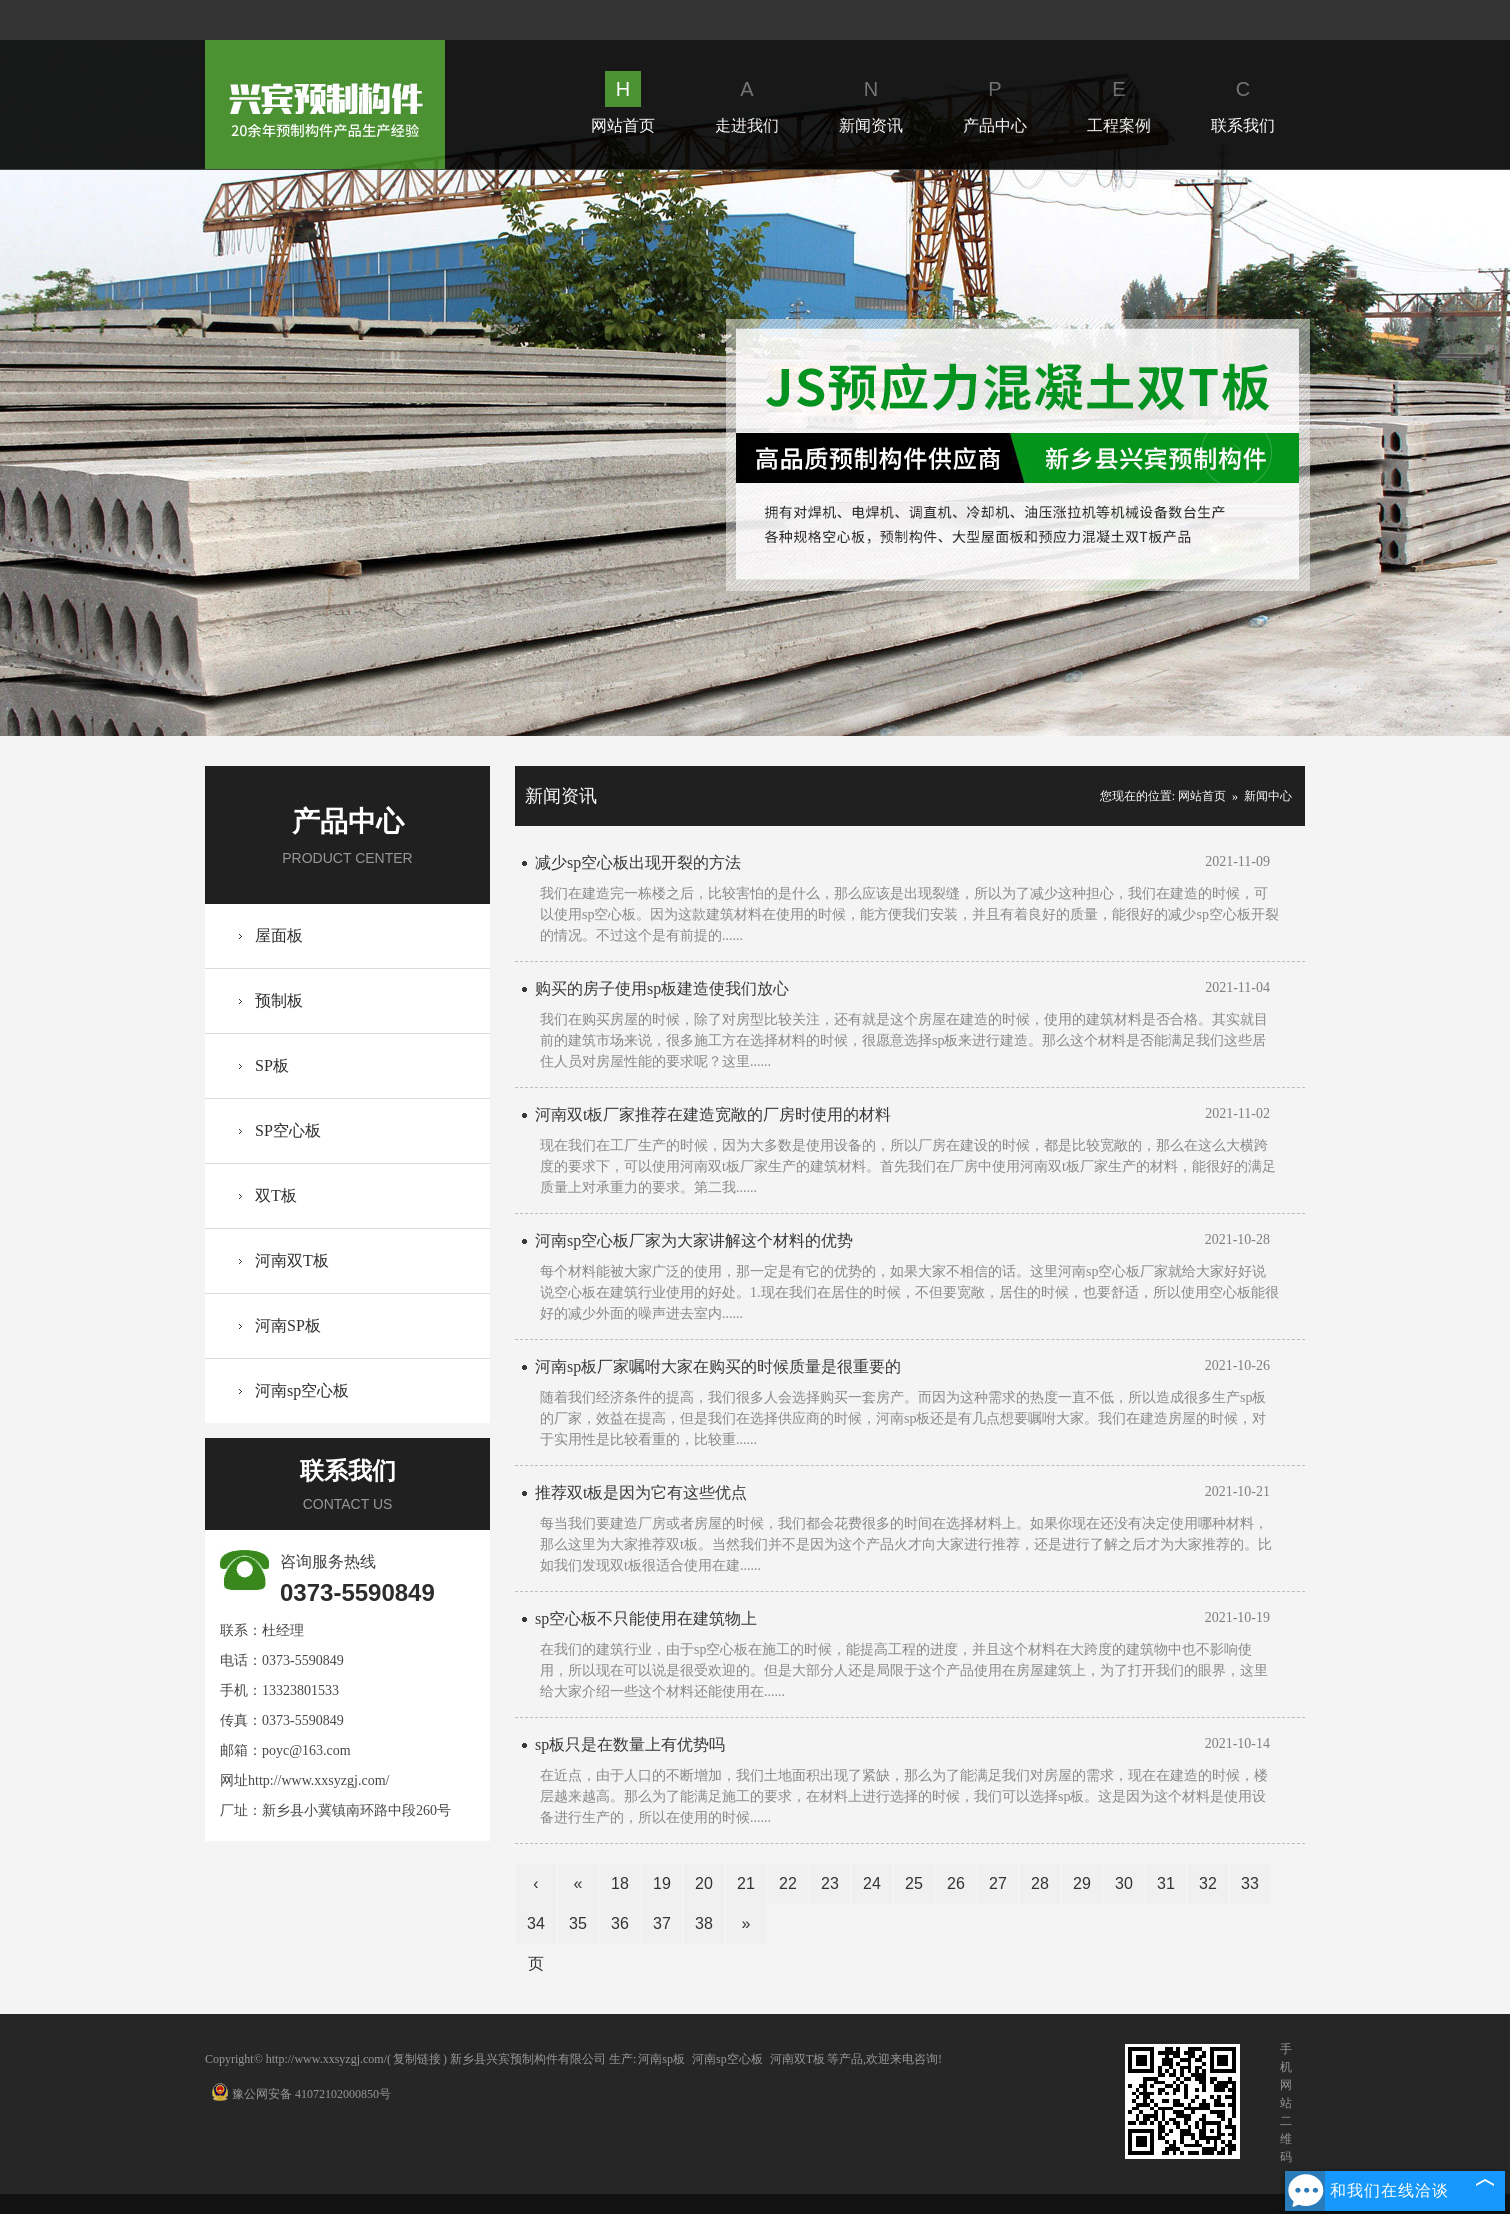 The image size is (1510, 2214). What do you see at coordinates (1268, 796) in the screenshot?
I see `新闻中心` at bounding box center [1268, 796].